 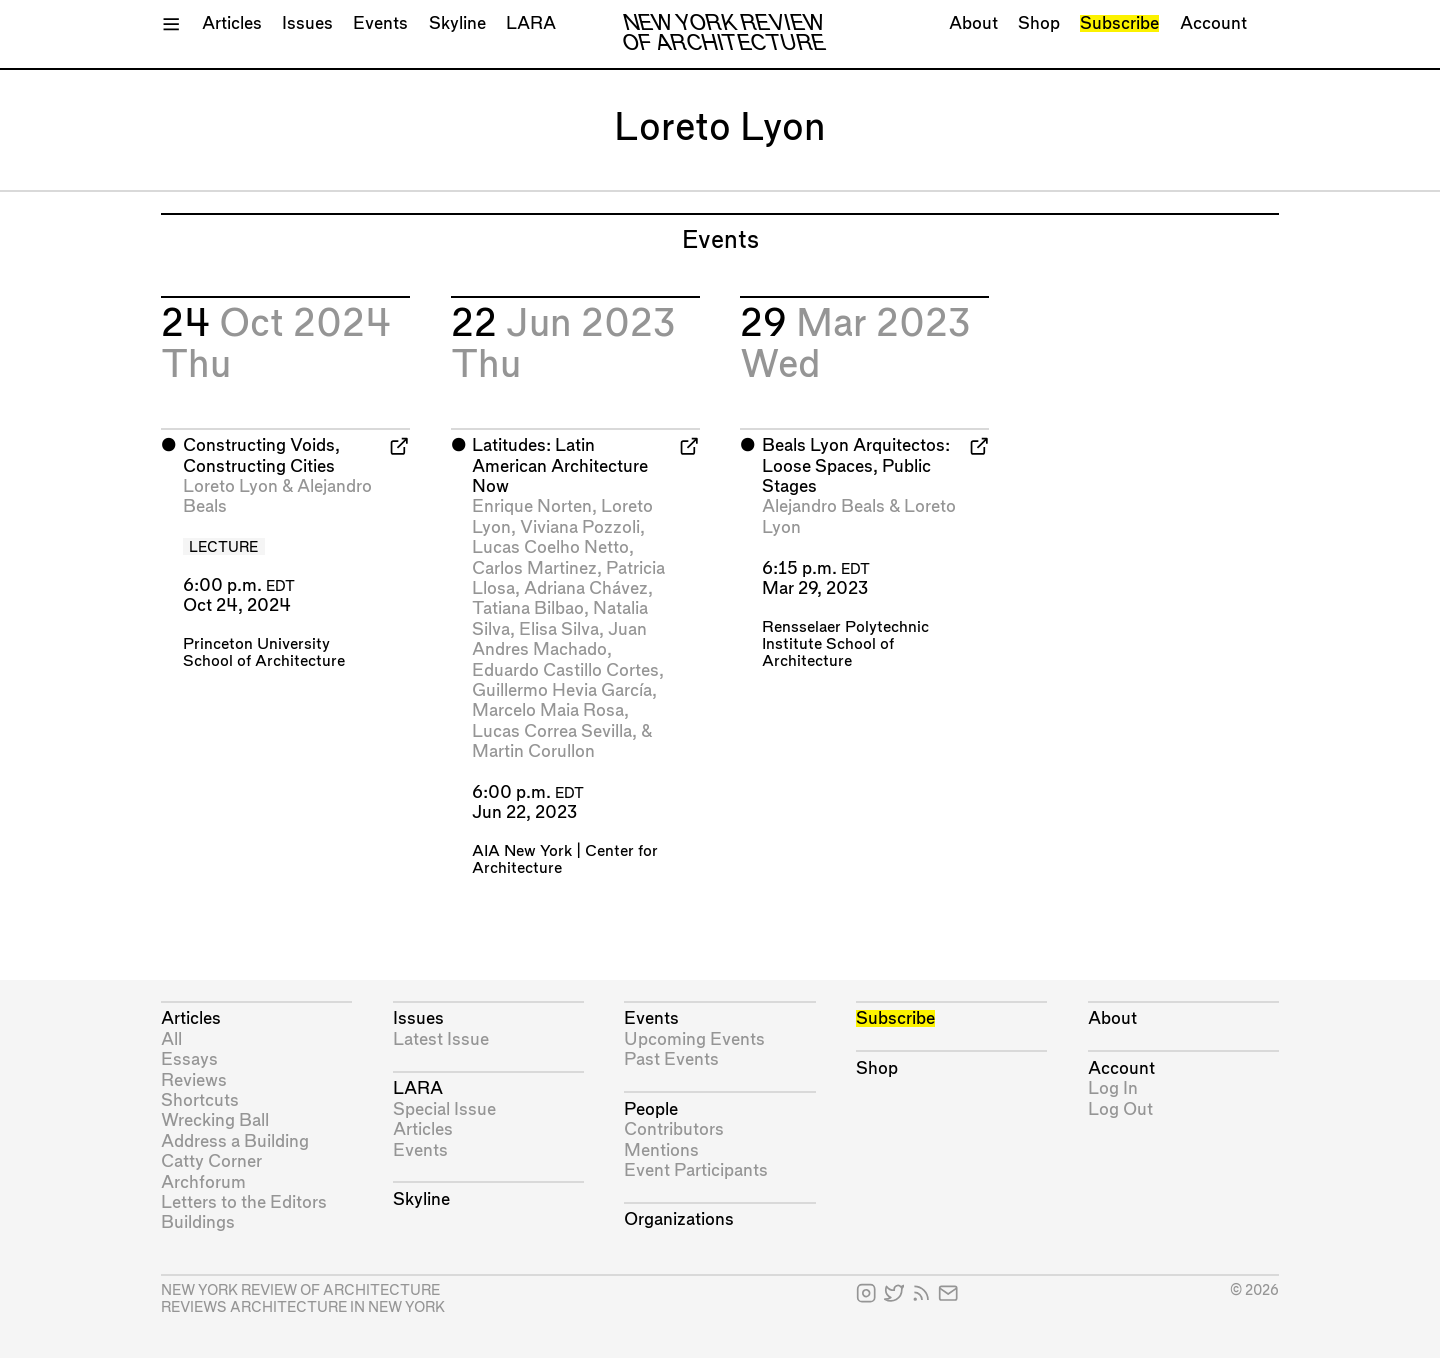 I want to click on Special Issue, so click(x=444, y=1109).